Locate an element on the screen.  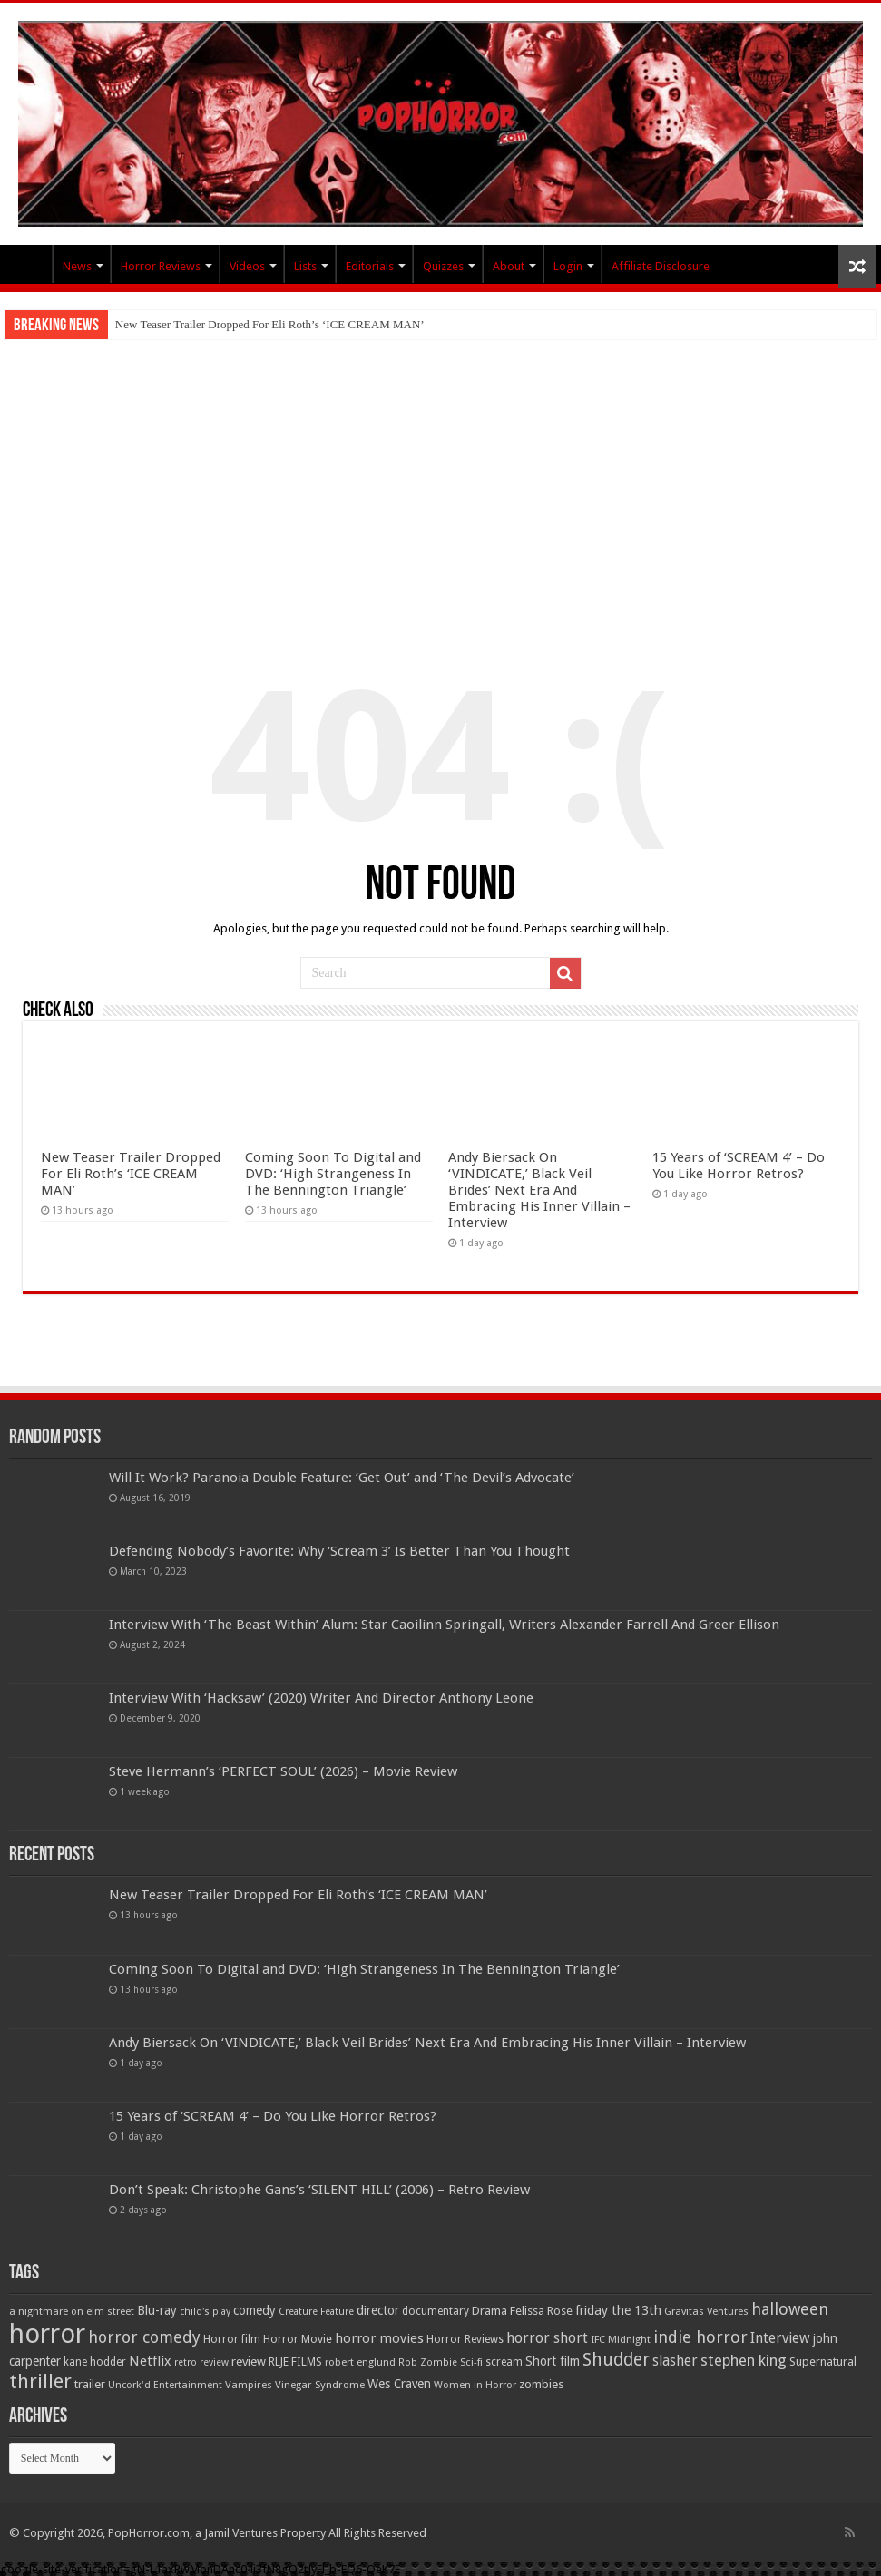
Blu-ray [Blu-ray (74 items)] is located at coordinates (157, 2310).